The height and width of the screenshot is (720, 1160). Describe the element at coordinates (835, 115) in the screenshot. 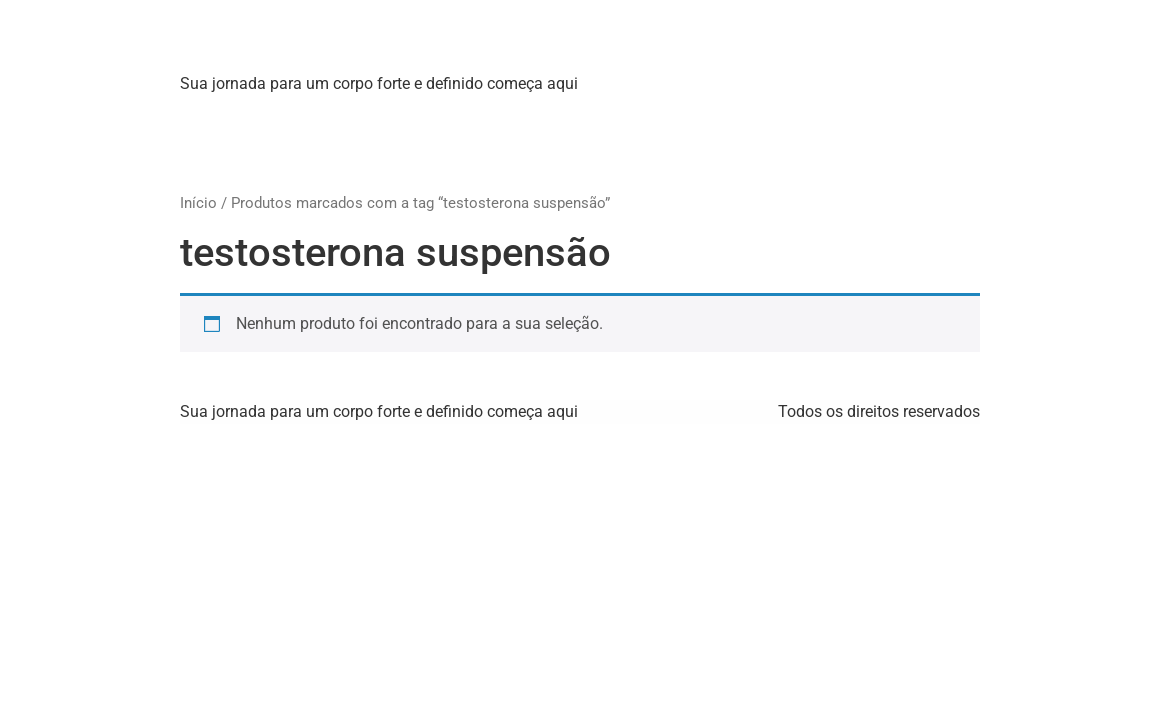

I see `[:pb]Contato[:en]Contact Us[:]` at that location.